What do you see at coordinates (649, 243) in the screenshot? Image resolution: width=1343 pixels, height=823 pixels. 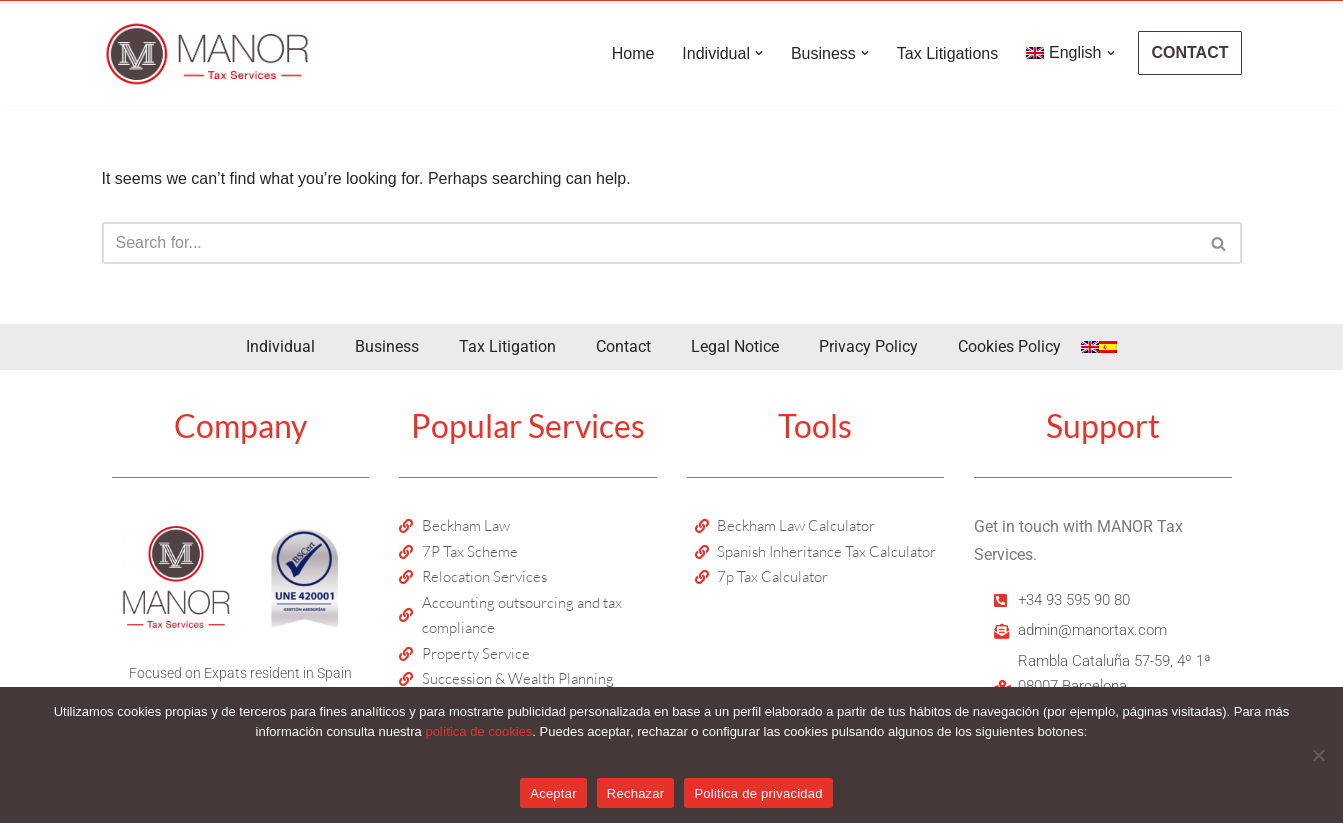 I see `[Search]` at bounding box center [649, 243].